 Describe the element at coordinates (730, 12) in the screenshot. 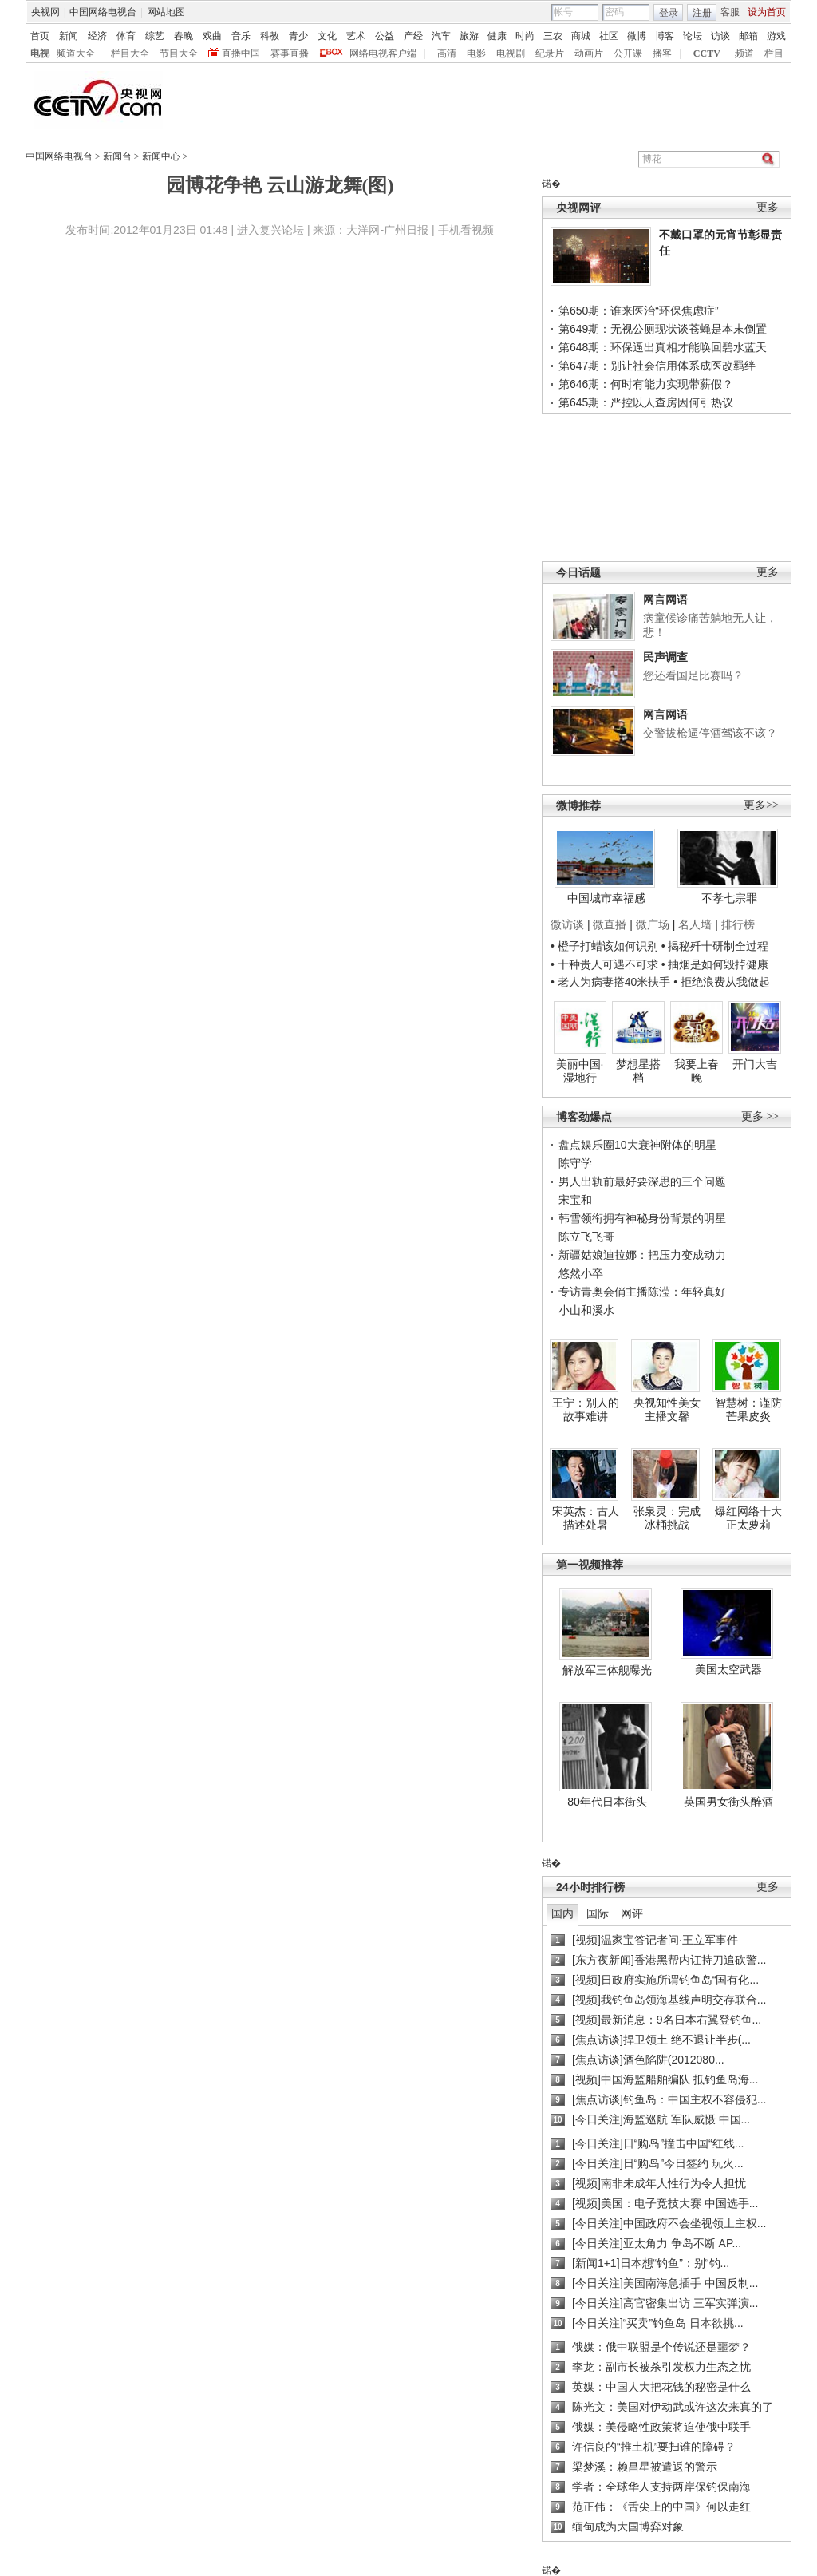

I see `客服` at that location.